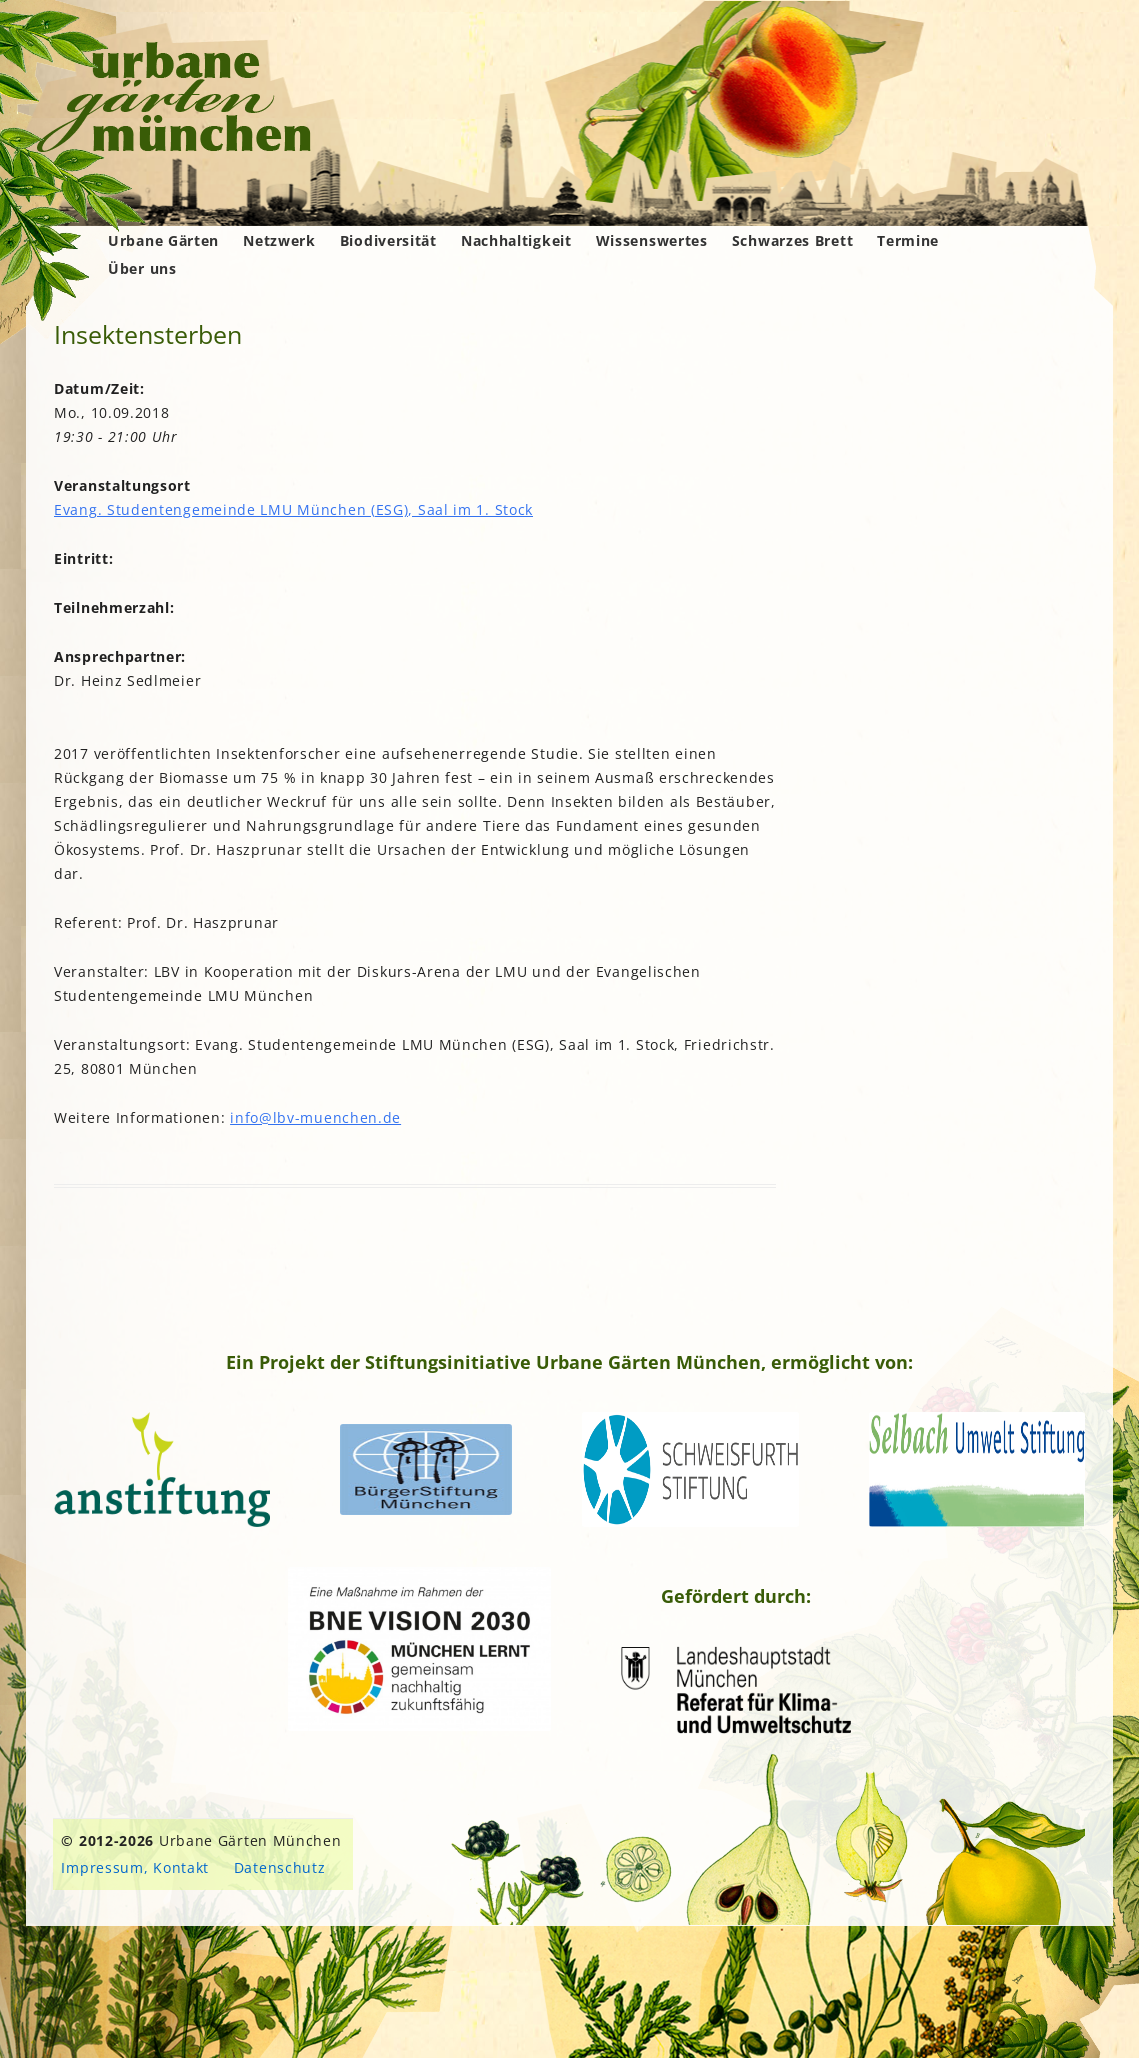 This screenshot has height=2058, width=1139. Describe the element at coordinates (516, 240) in the screenshot. I see `Nachhaltigkeit` at that location.